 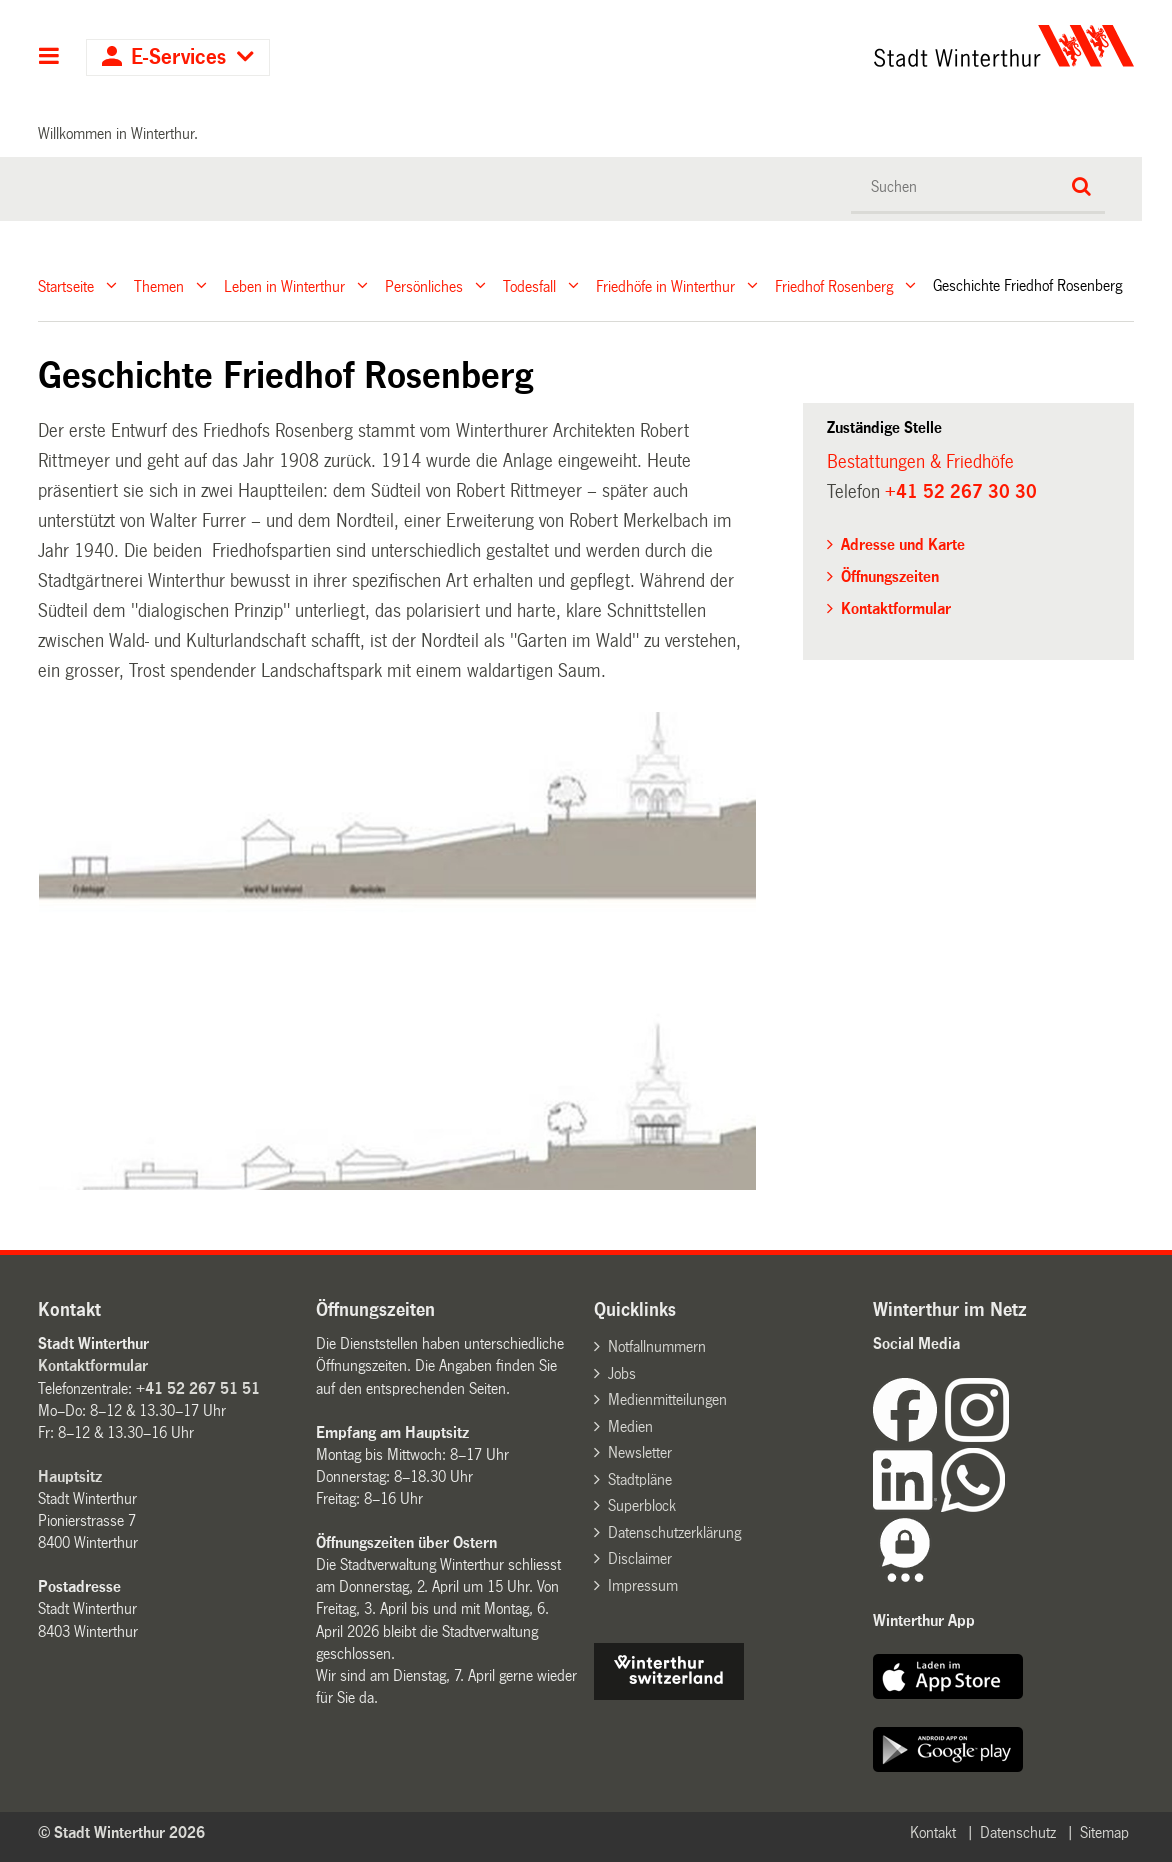 I want to click on Hauptnavigation, so click(x=49, y=58).